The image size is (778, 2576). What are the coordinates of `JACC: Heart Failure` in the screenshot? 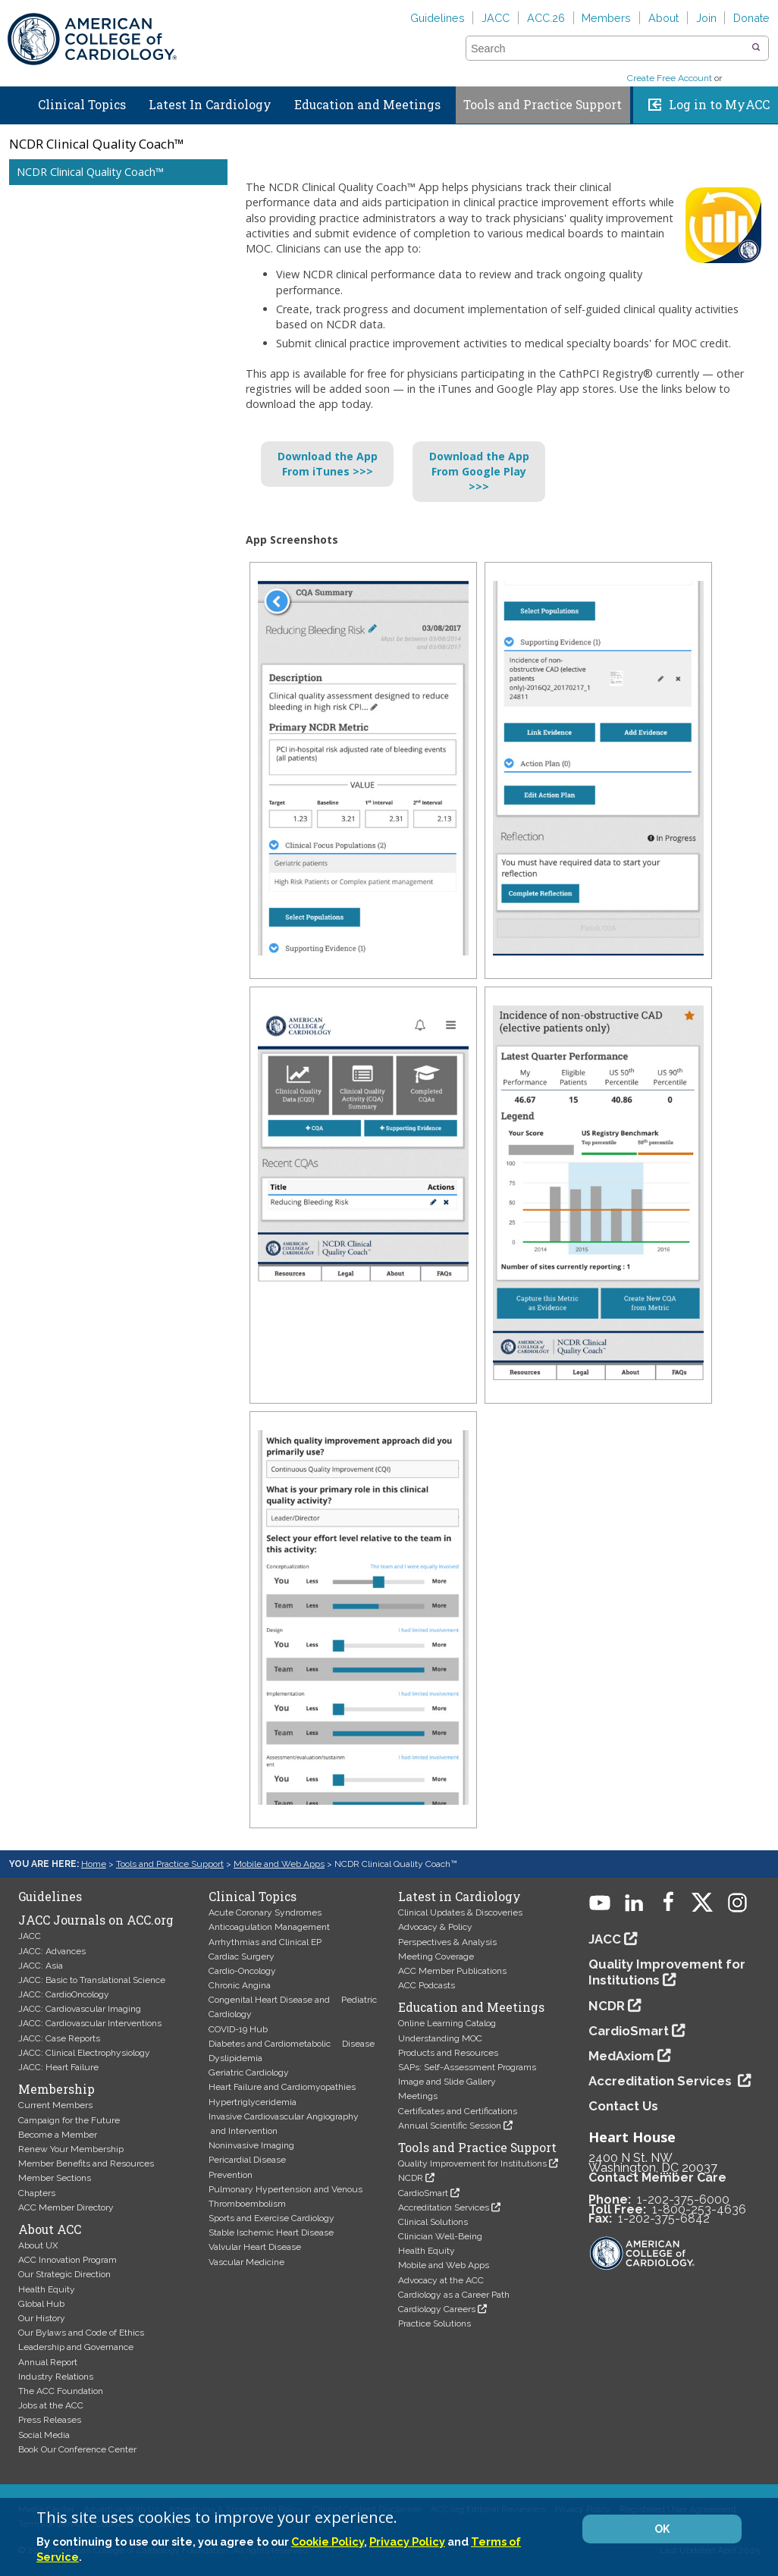 It's located at (58, 2067).